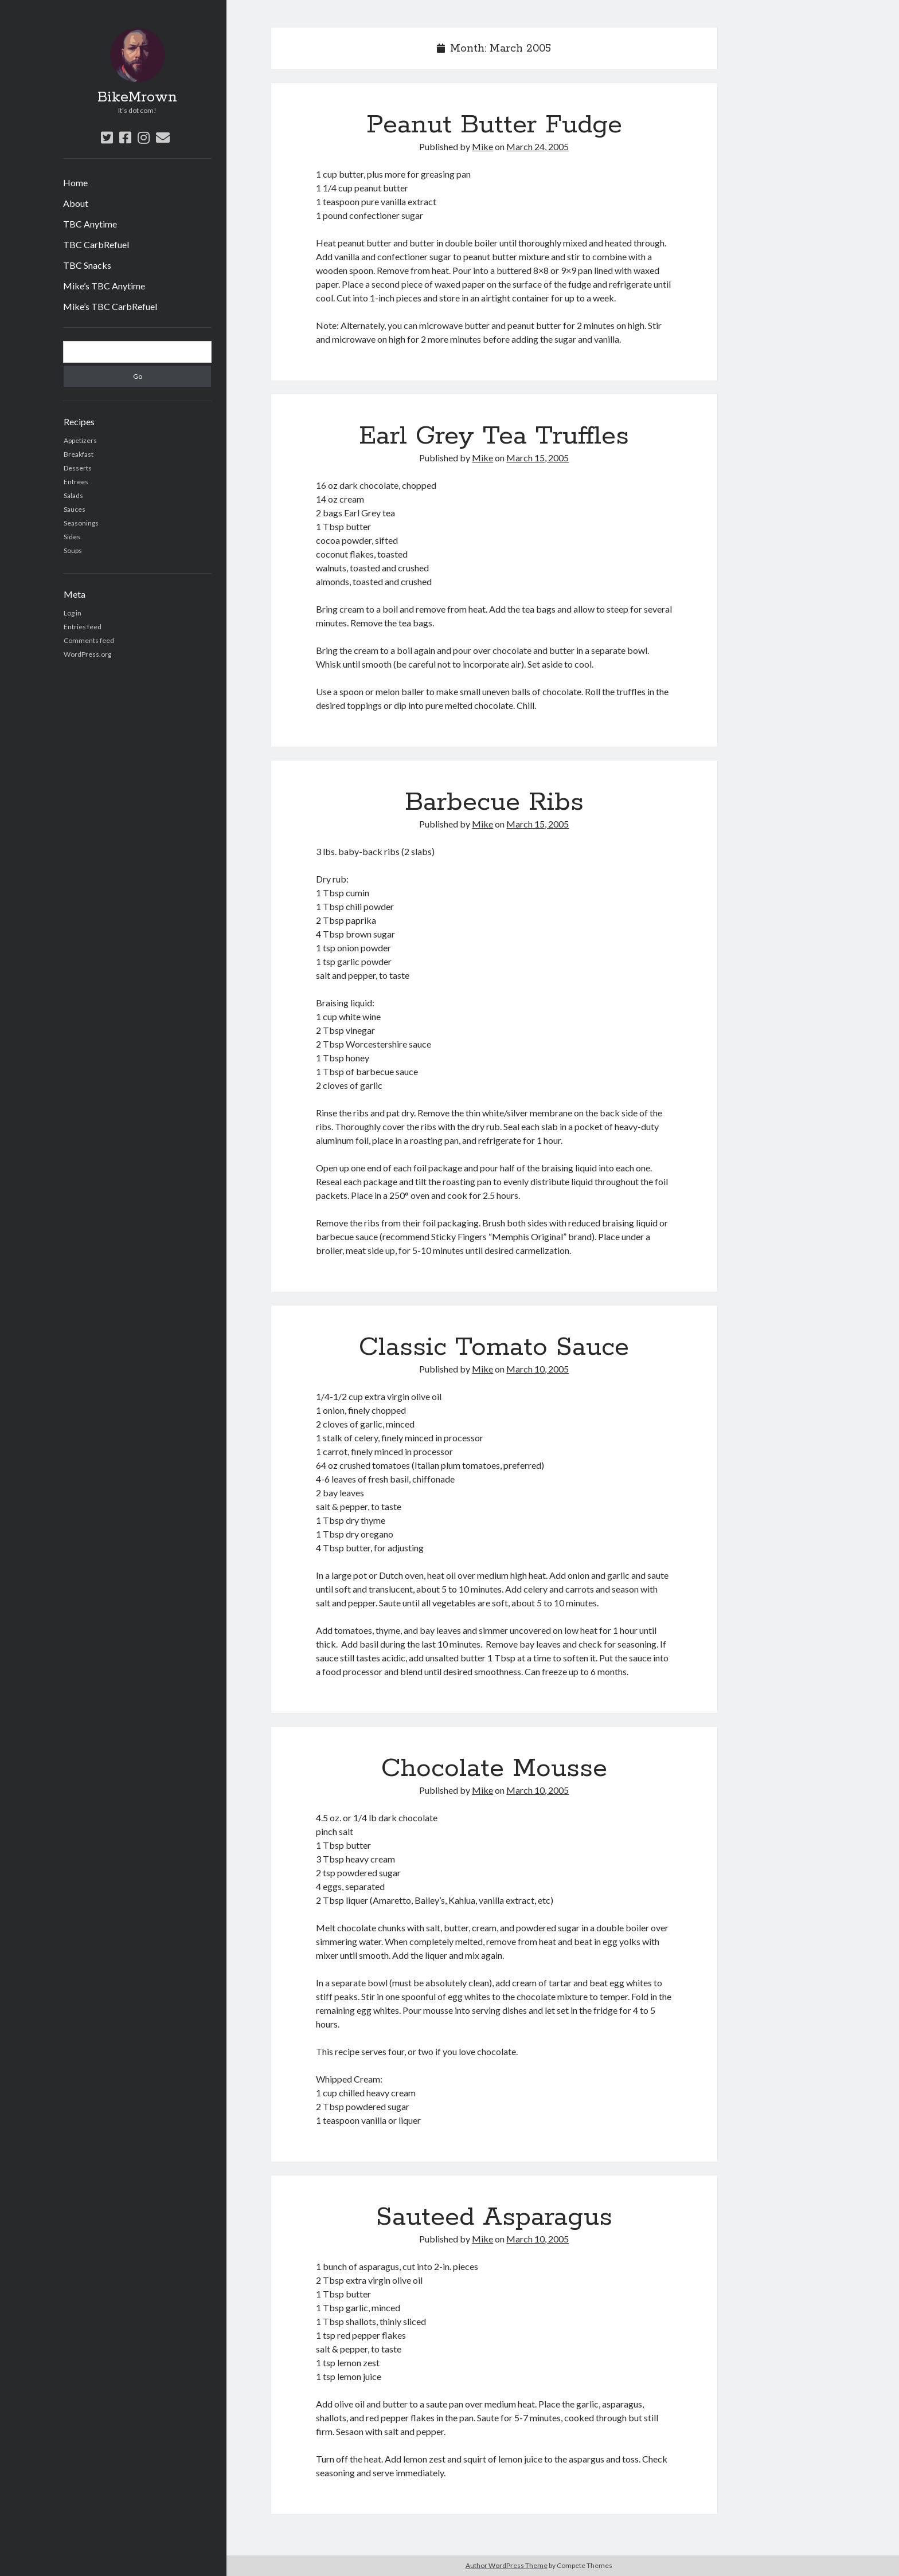 Image resolution: width=899 pixels, height=2576 pixels. What do you see at coordinates (537, 1368) in the screenshot?
I see `March 10, 2005` at bounding box center [537, 1368].